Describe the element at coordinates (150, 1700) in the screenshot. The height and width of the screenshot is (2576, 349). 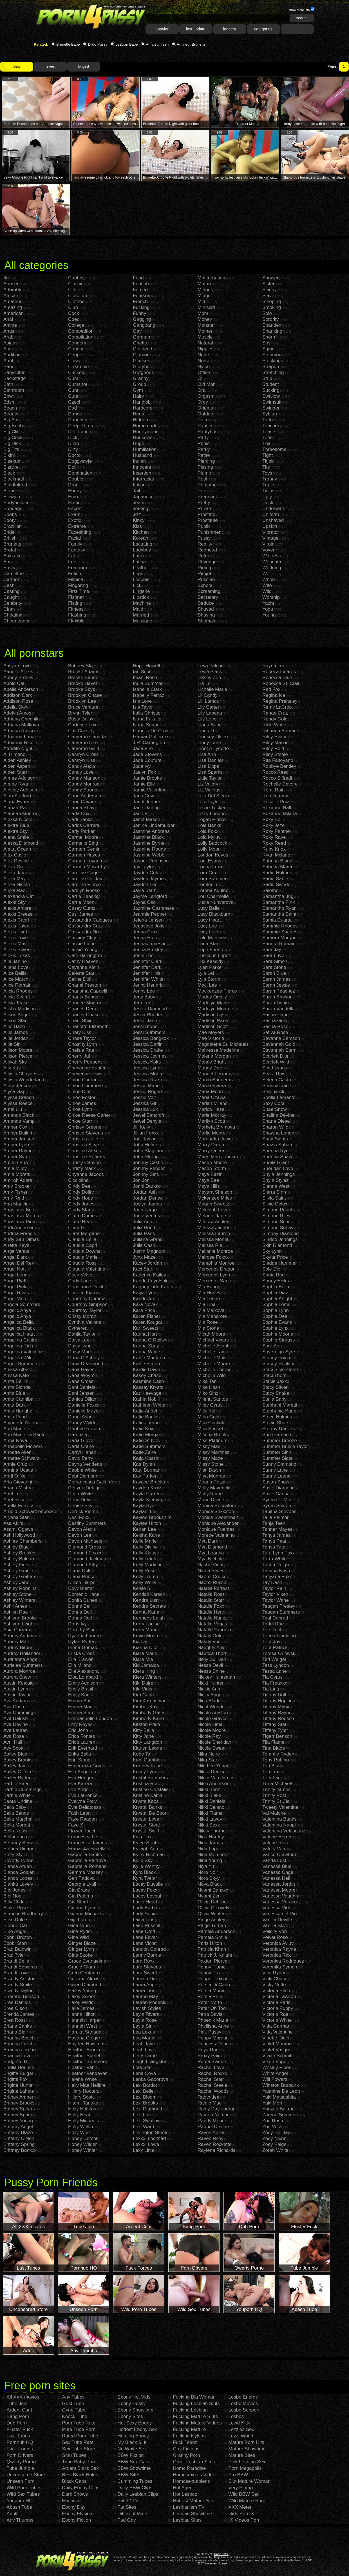
I see `Kim Kardashian` at that location.